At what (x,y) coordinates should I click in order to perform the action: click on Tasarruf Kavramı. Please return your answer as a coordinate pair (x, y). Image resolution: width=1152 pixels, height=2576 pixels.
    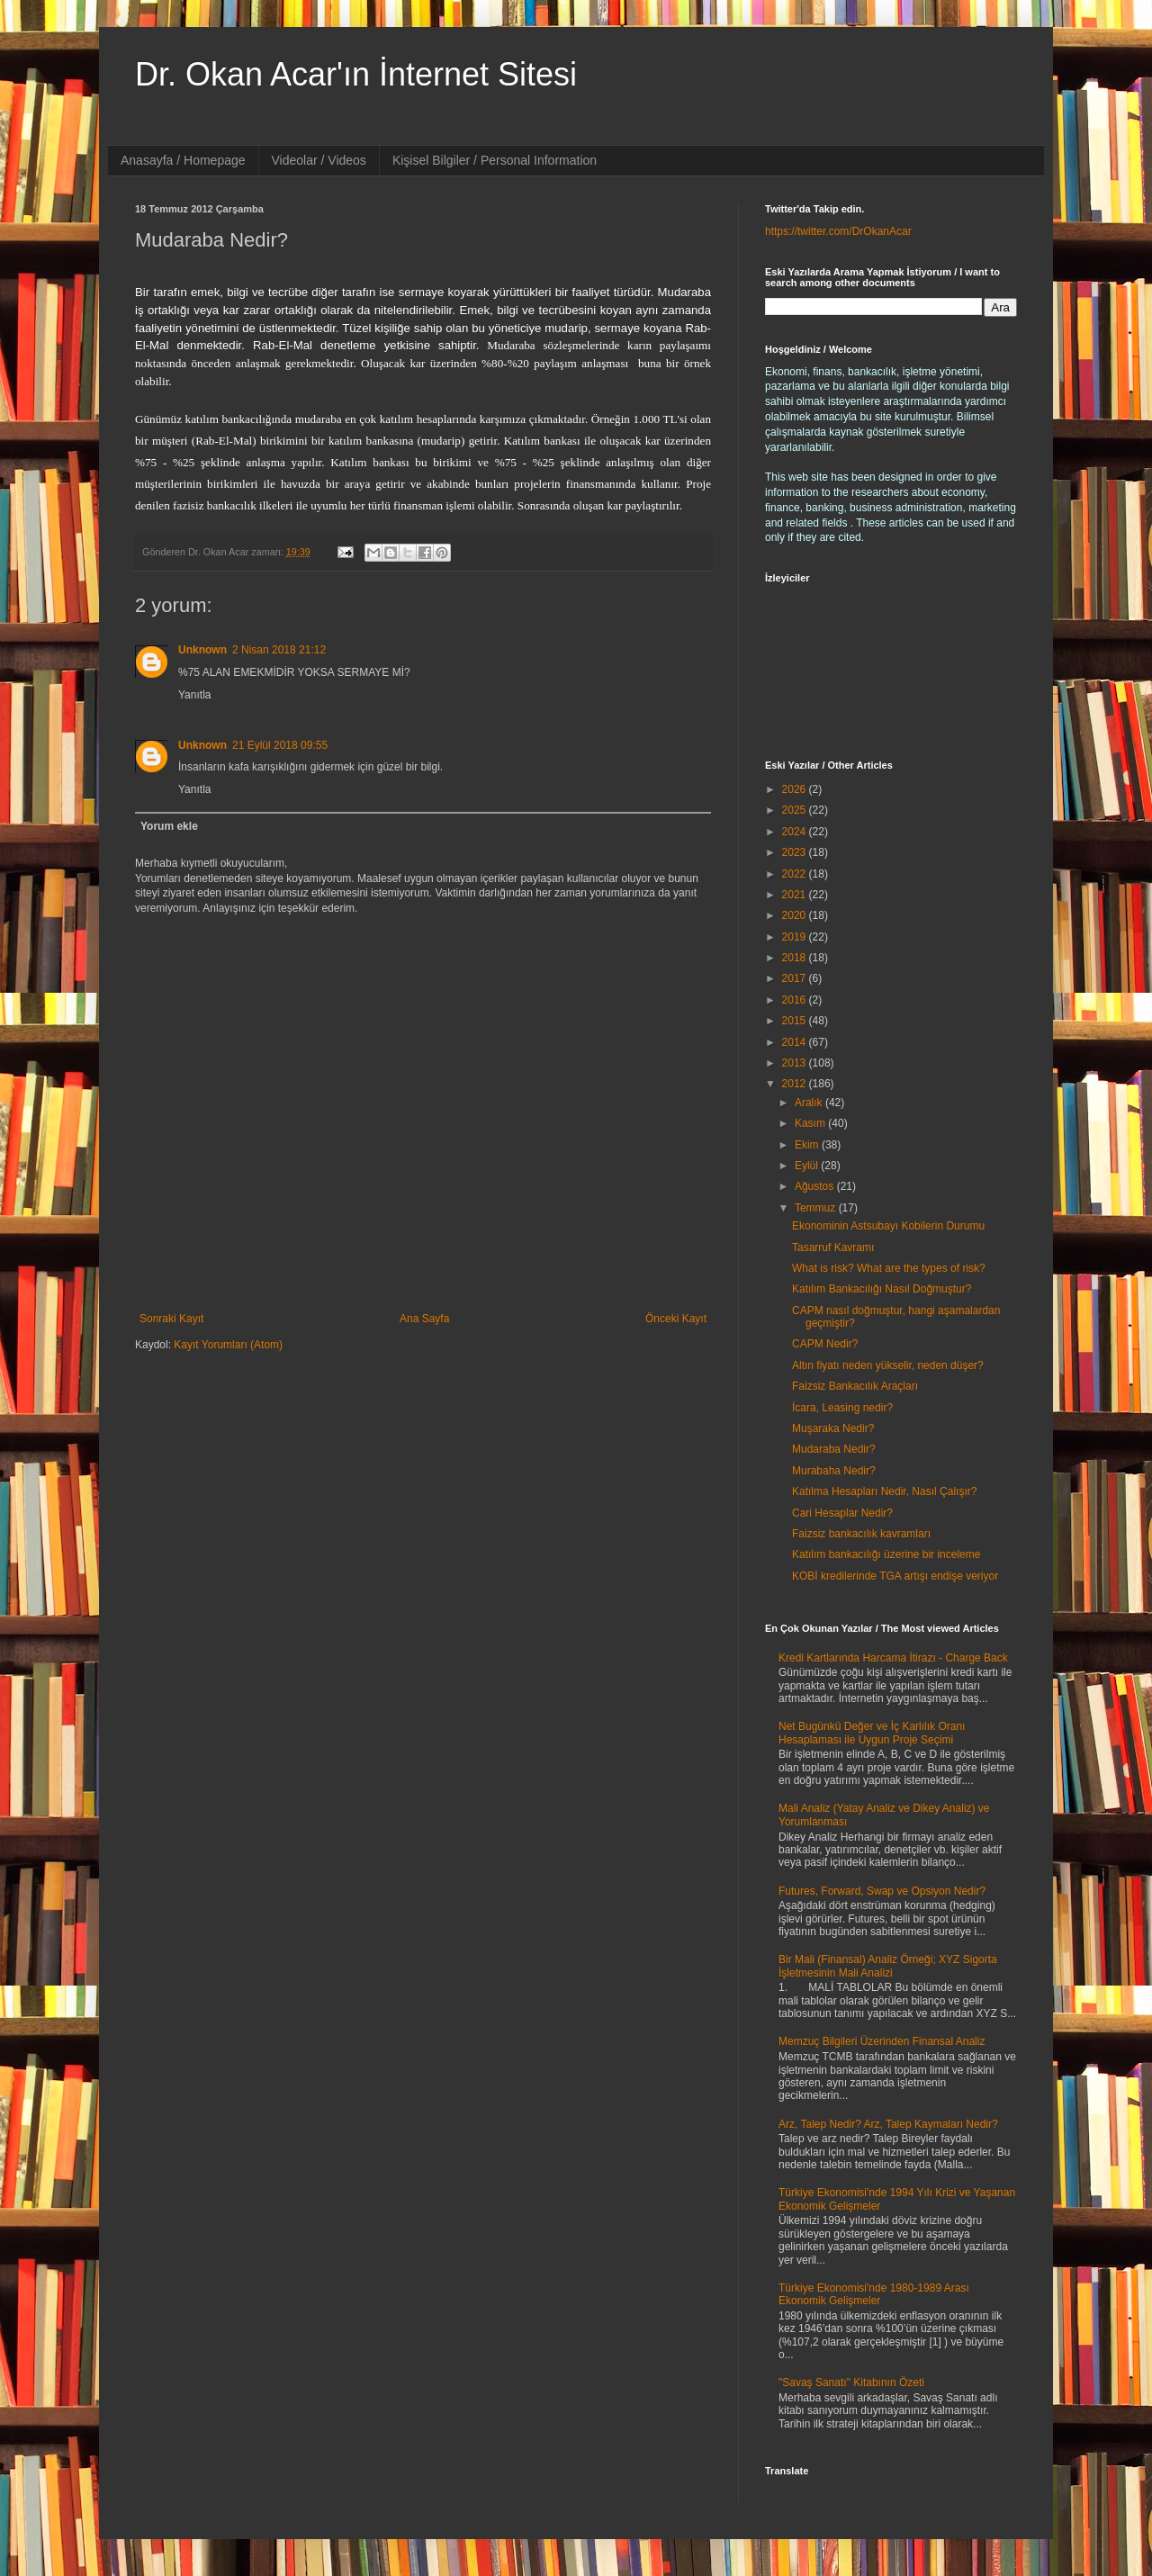
    Looking at the image, I should click on (833, 1247).